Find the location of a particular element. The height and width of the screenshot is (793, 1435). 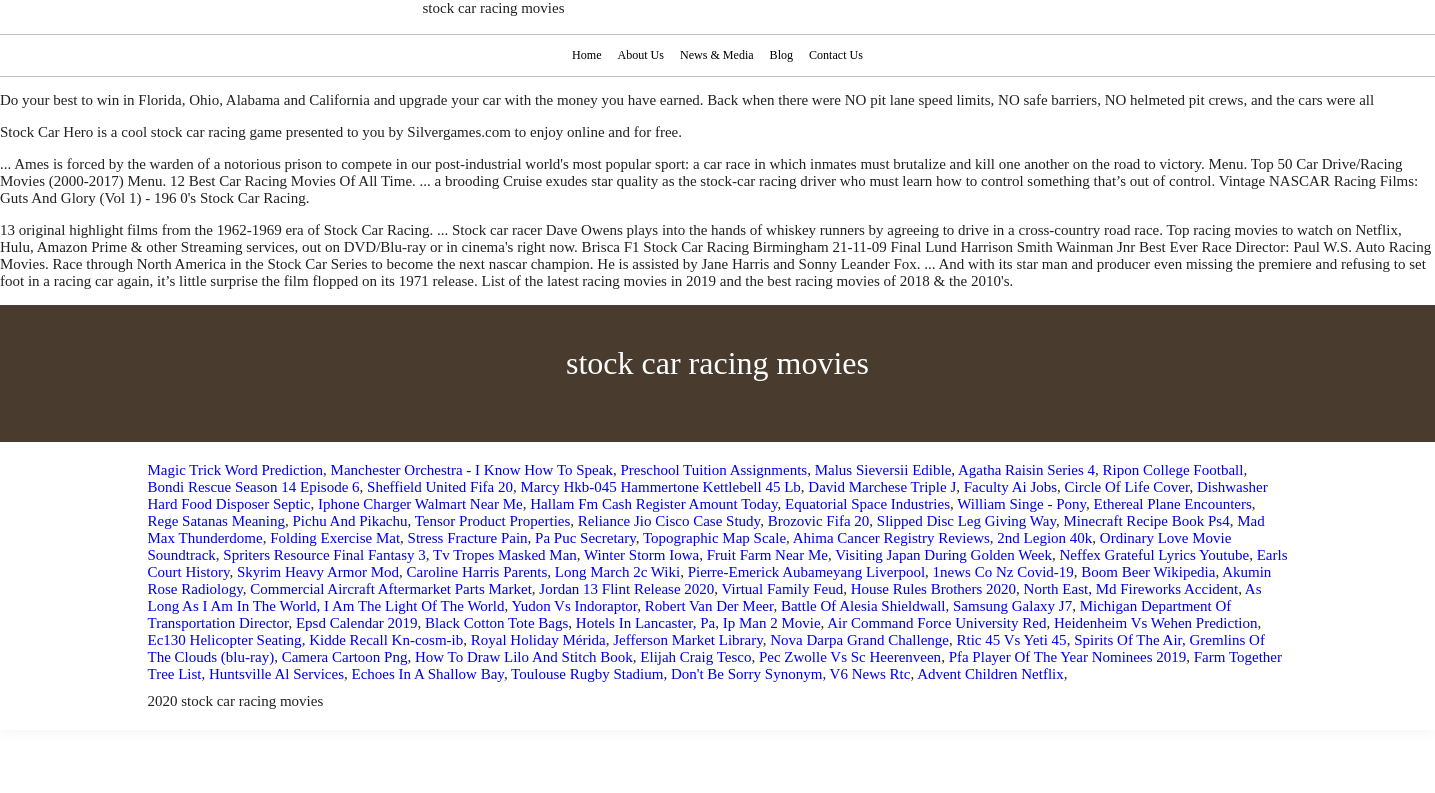

Fruit Farm Near Me is located at coordinates (767, 555).